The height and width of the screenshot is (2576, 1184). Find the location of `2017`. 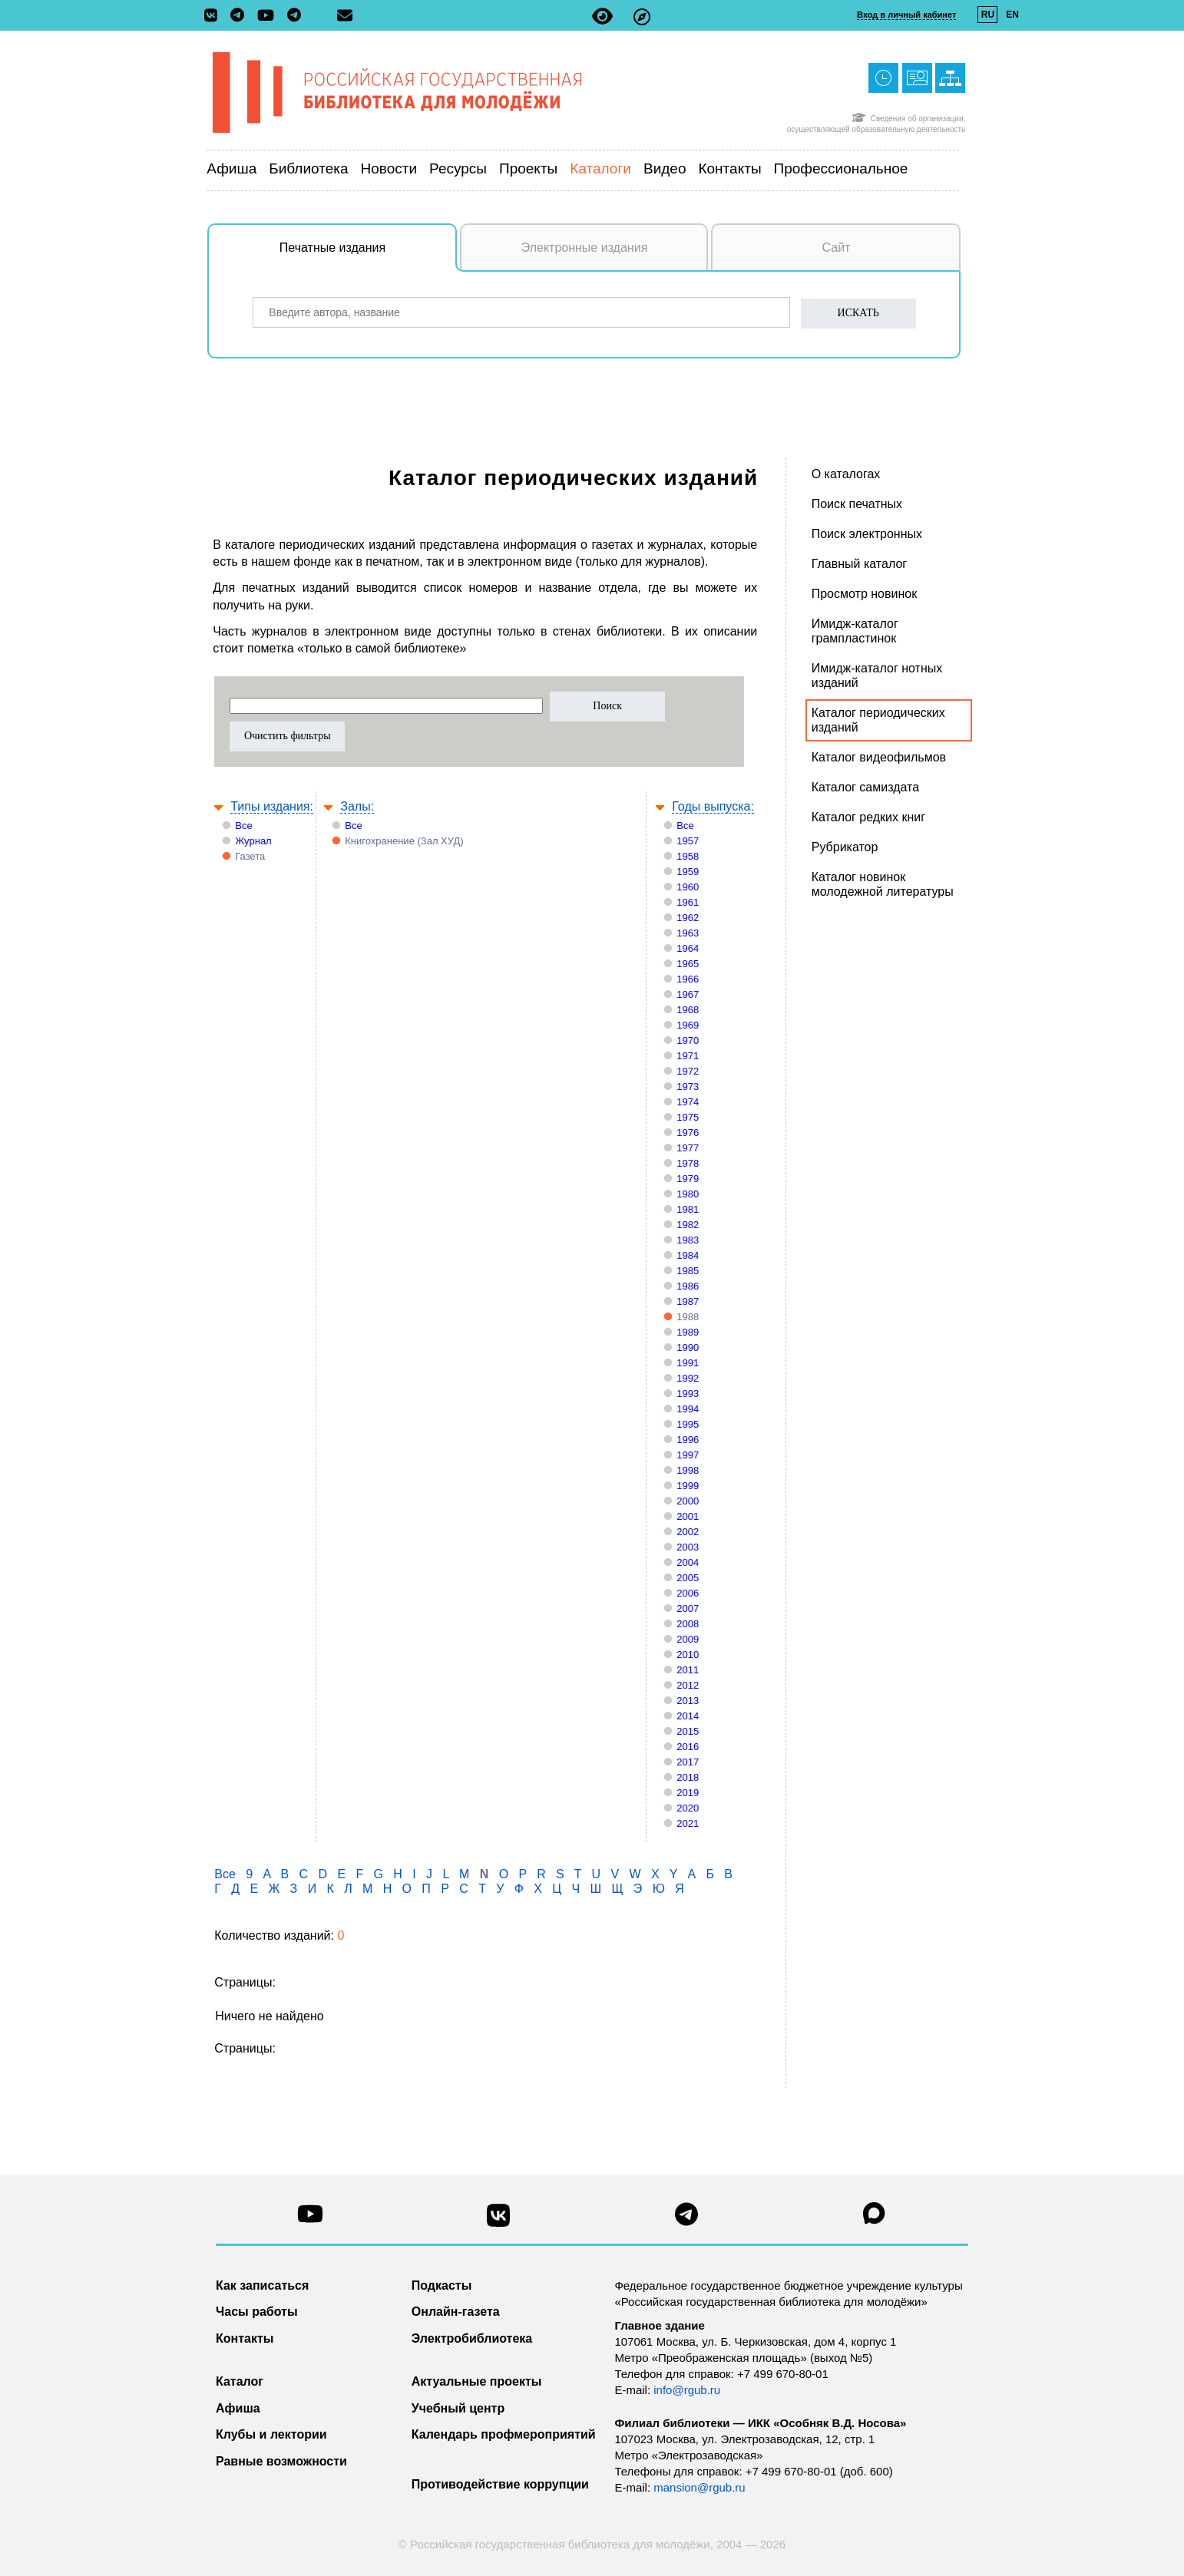

2017 is located at coordinates (687, 1762).